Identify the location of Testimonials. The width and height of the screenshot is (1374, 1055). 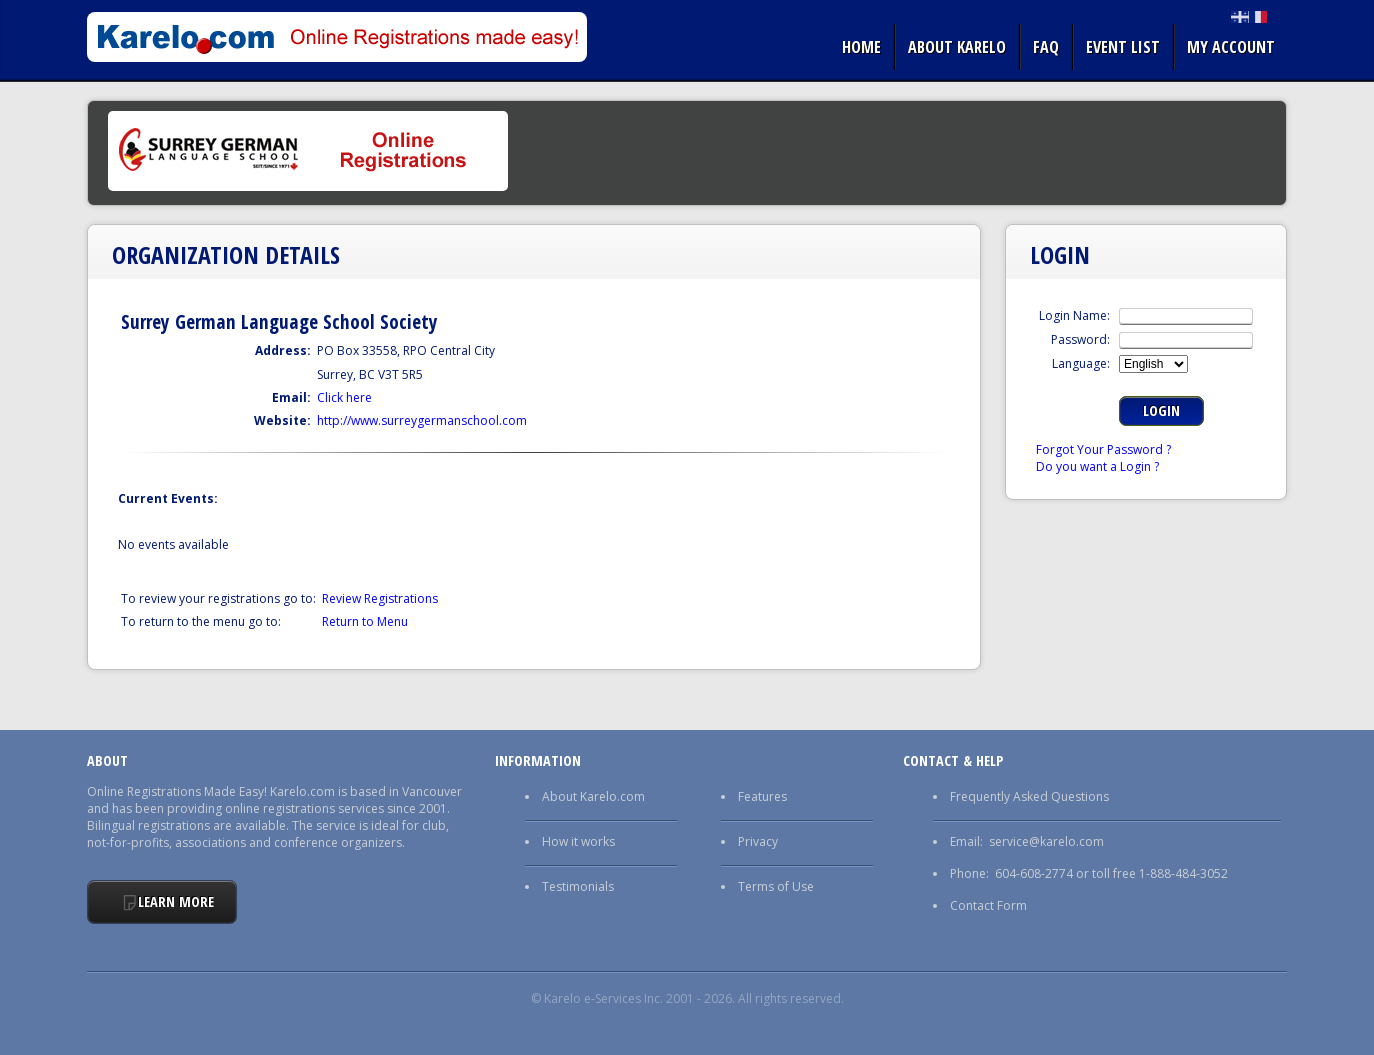
(578, 886).